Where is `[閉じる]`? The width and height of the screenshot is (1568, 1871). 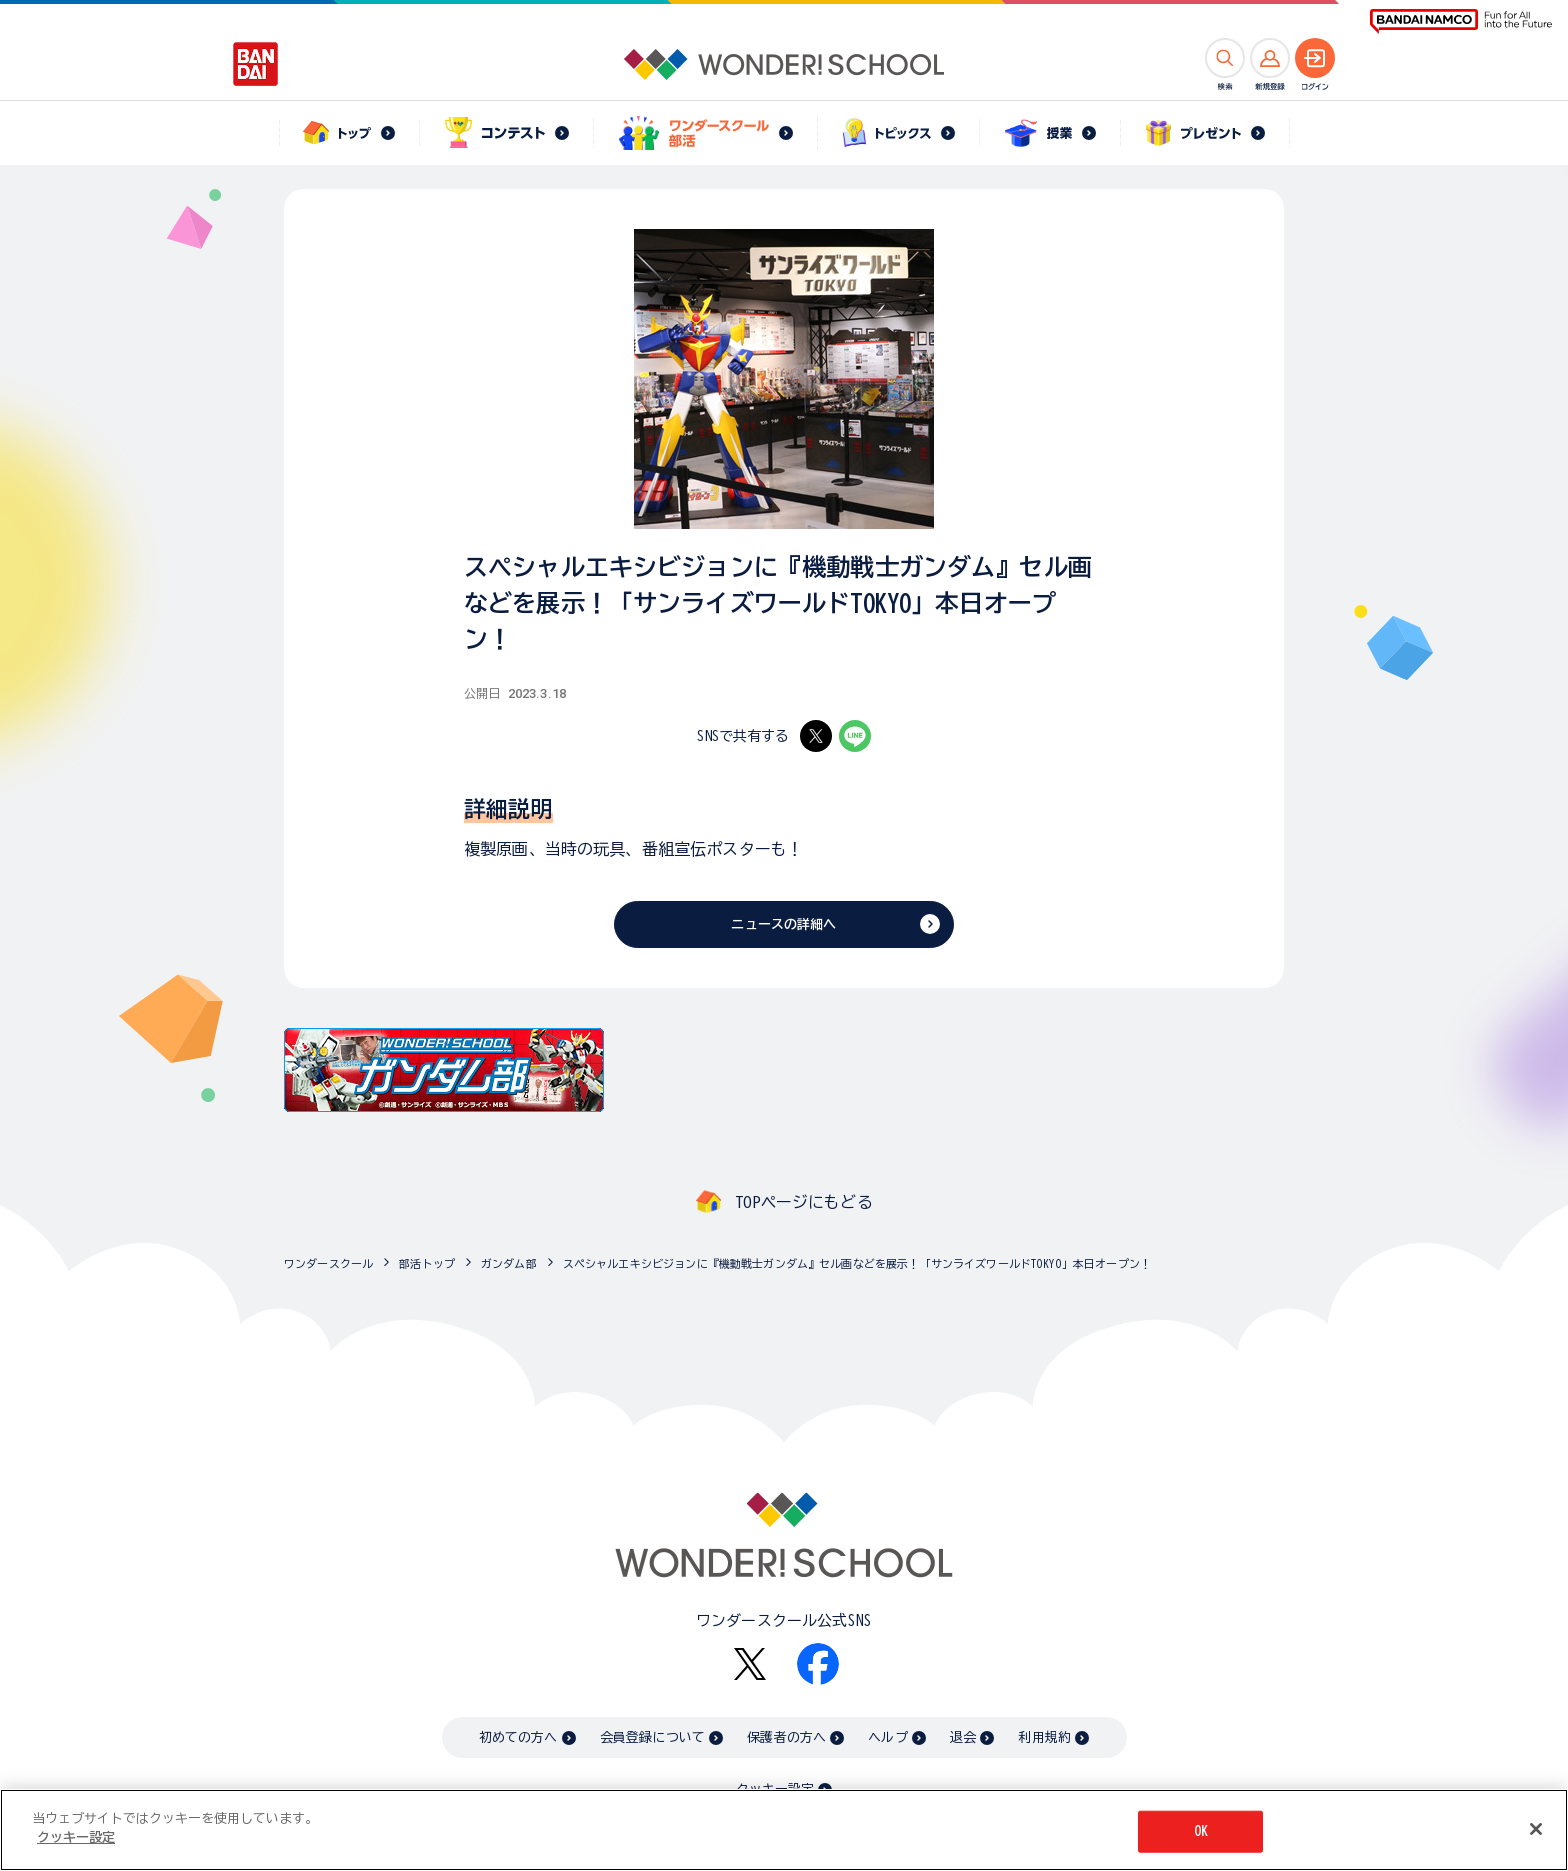 [閉じる] is located at coordinates (1536, 1836).